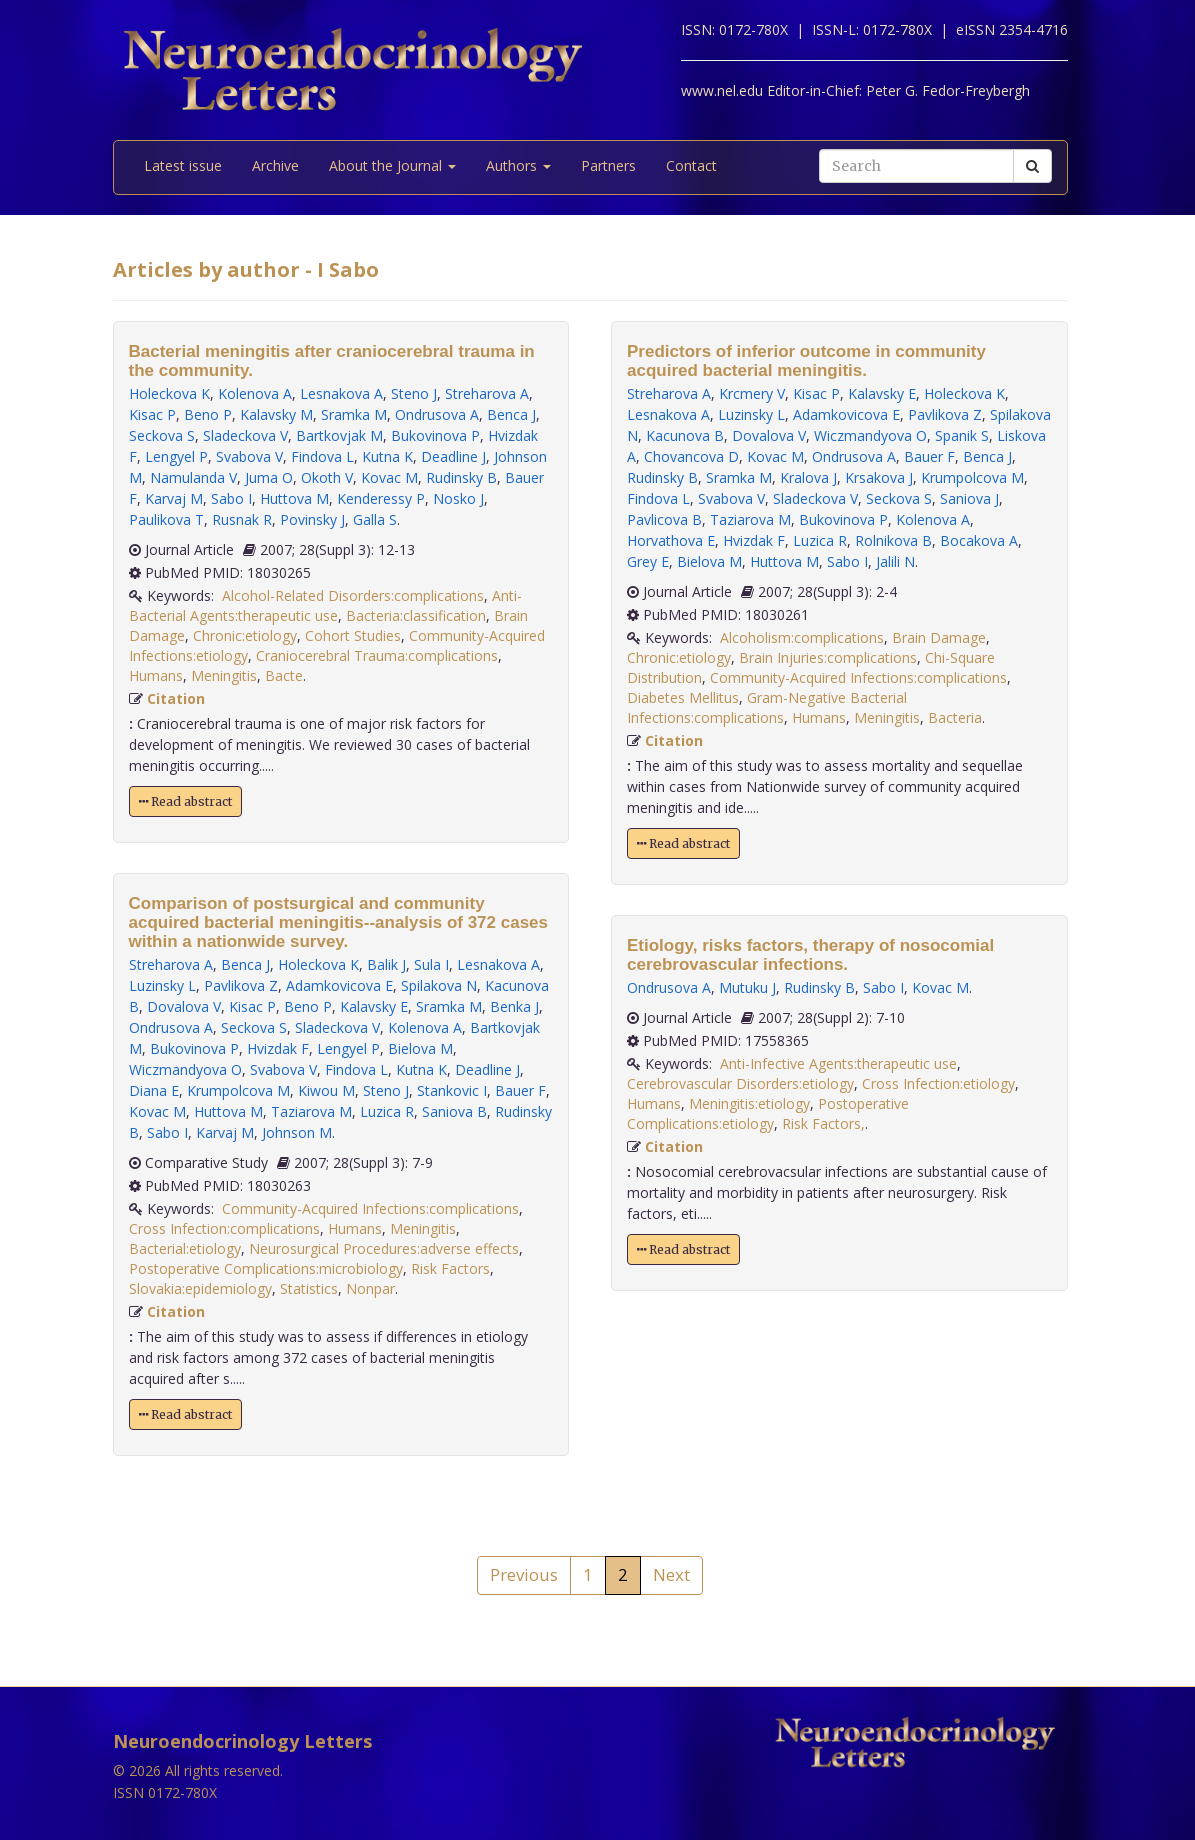  Describe the element at coordinates (749, 1103) in the screenshot. I see `Meningitis:etiology` at that location.